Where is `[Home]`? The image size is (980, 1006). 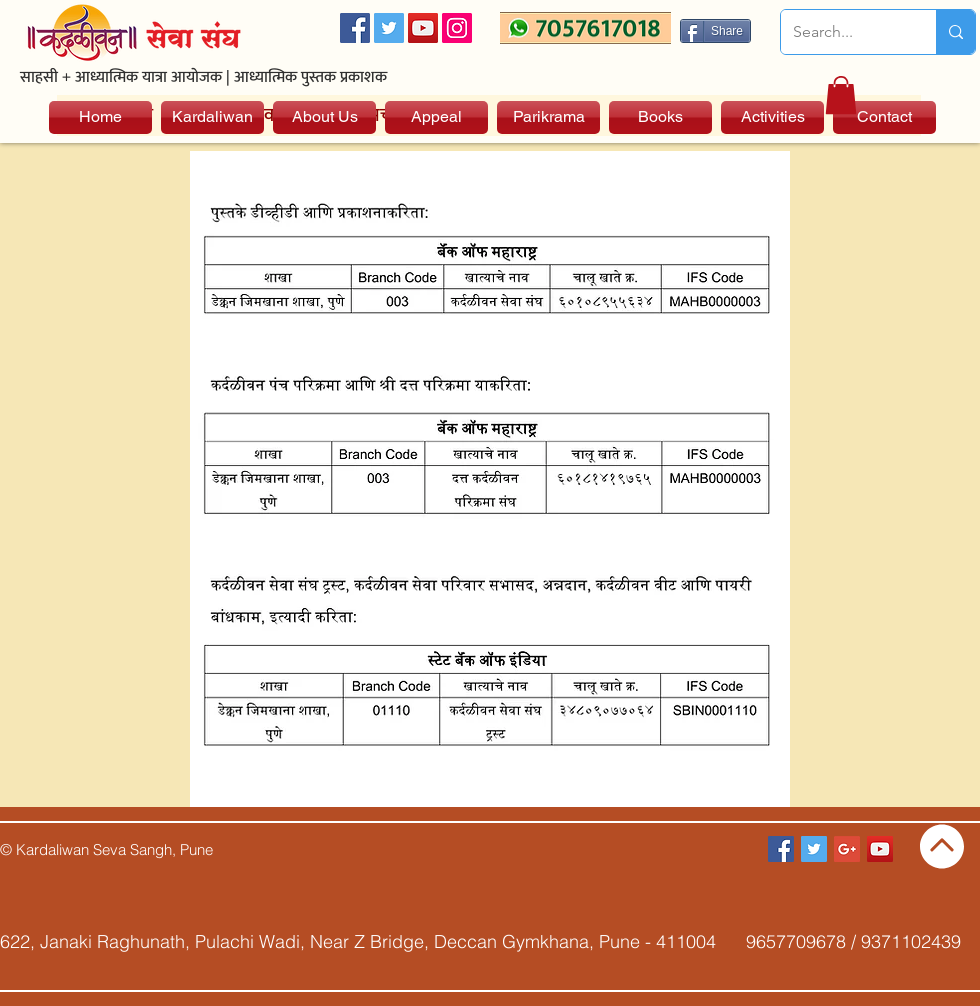
[Home] is located at coordinates (100, 117).